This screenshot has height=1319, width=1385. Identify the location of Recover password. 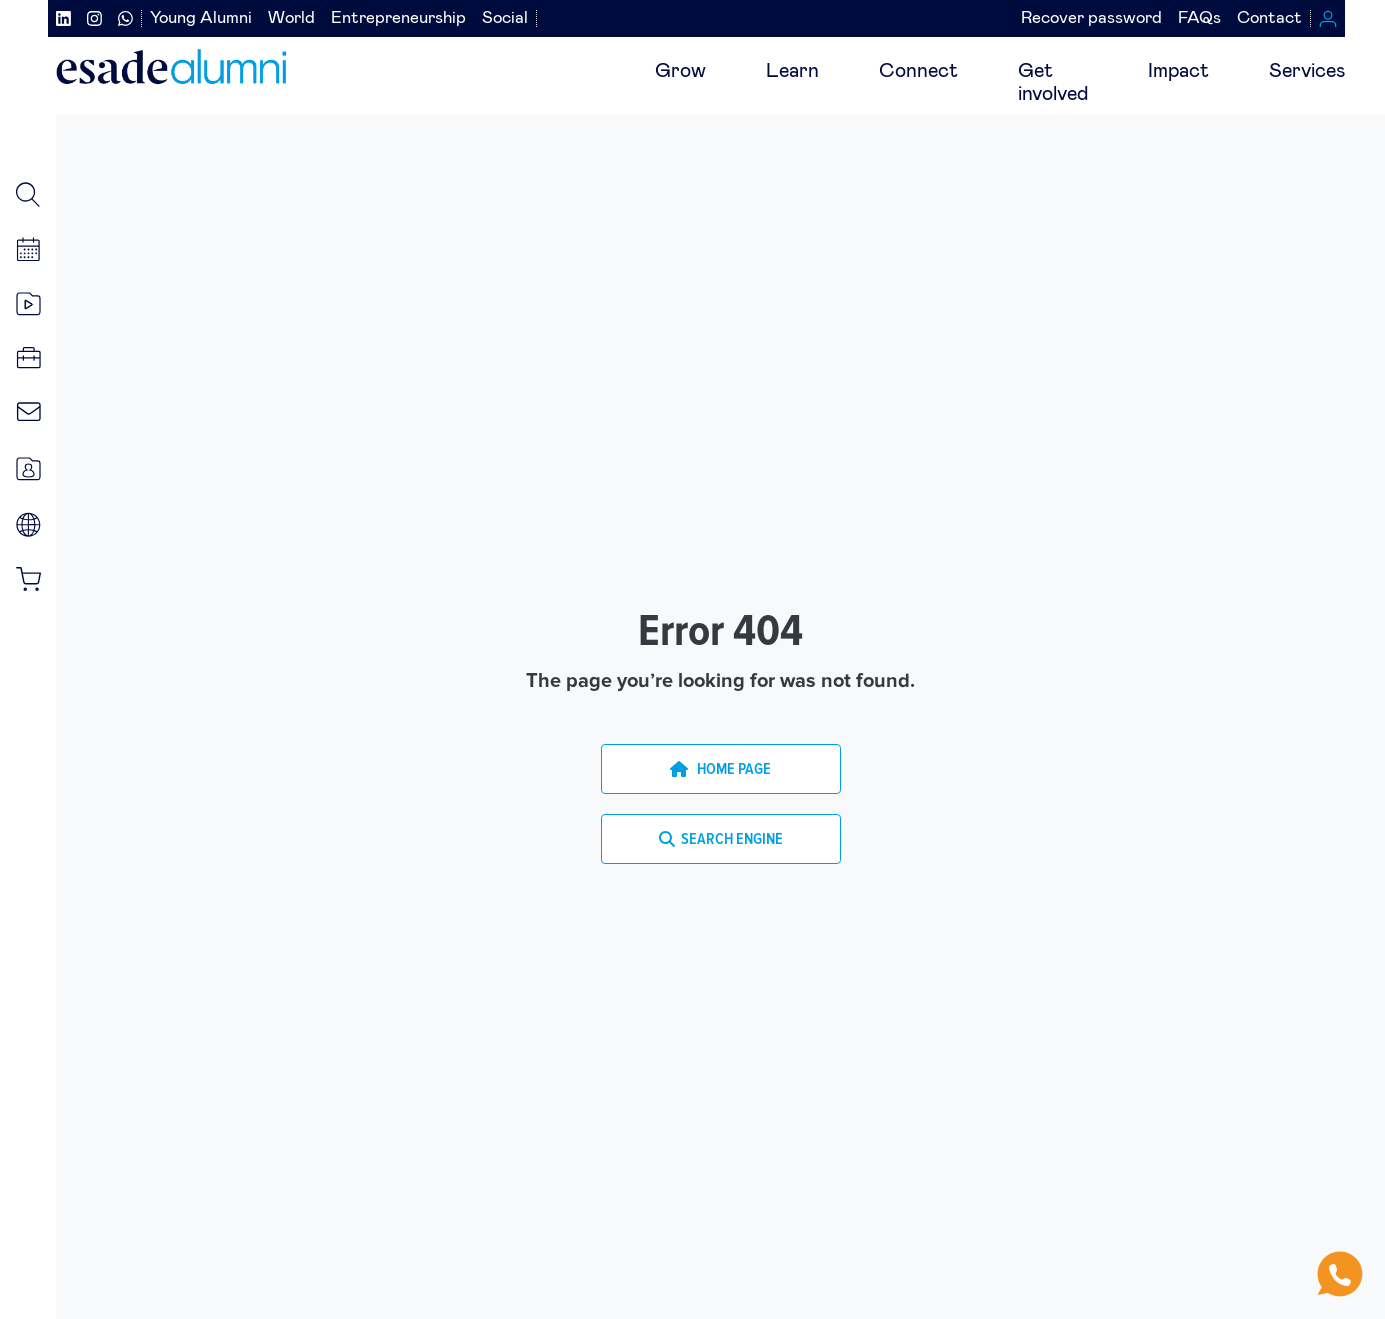
(1091, 18).